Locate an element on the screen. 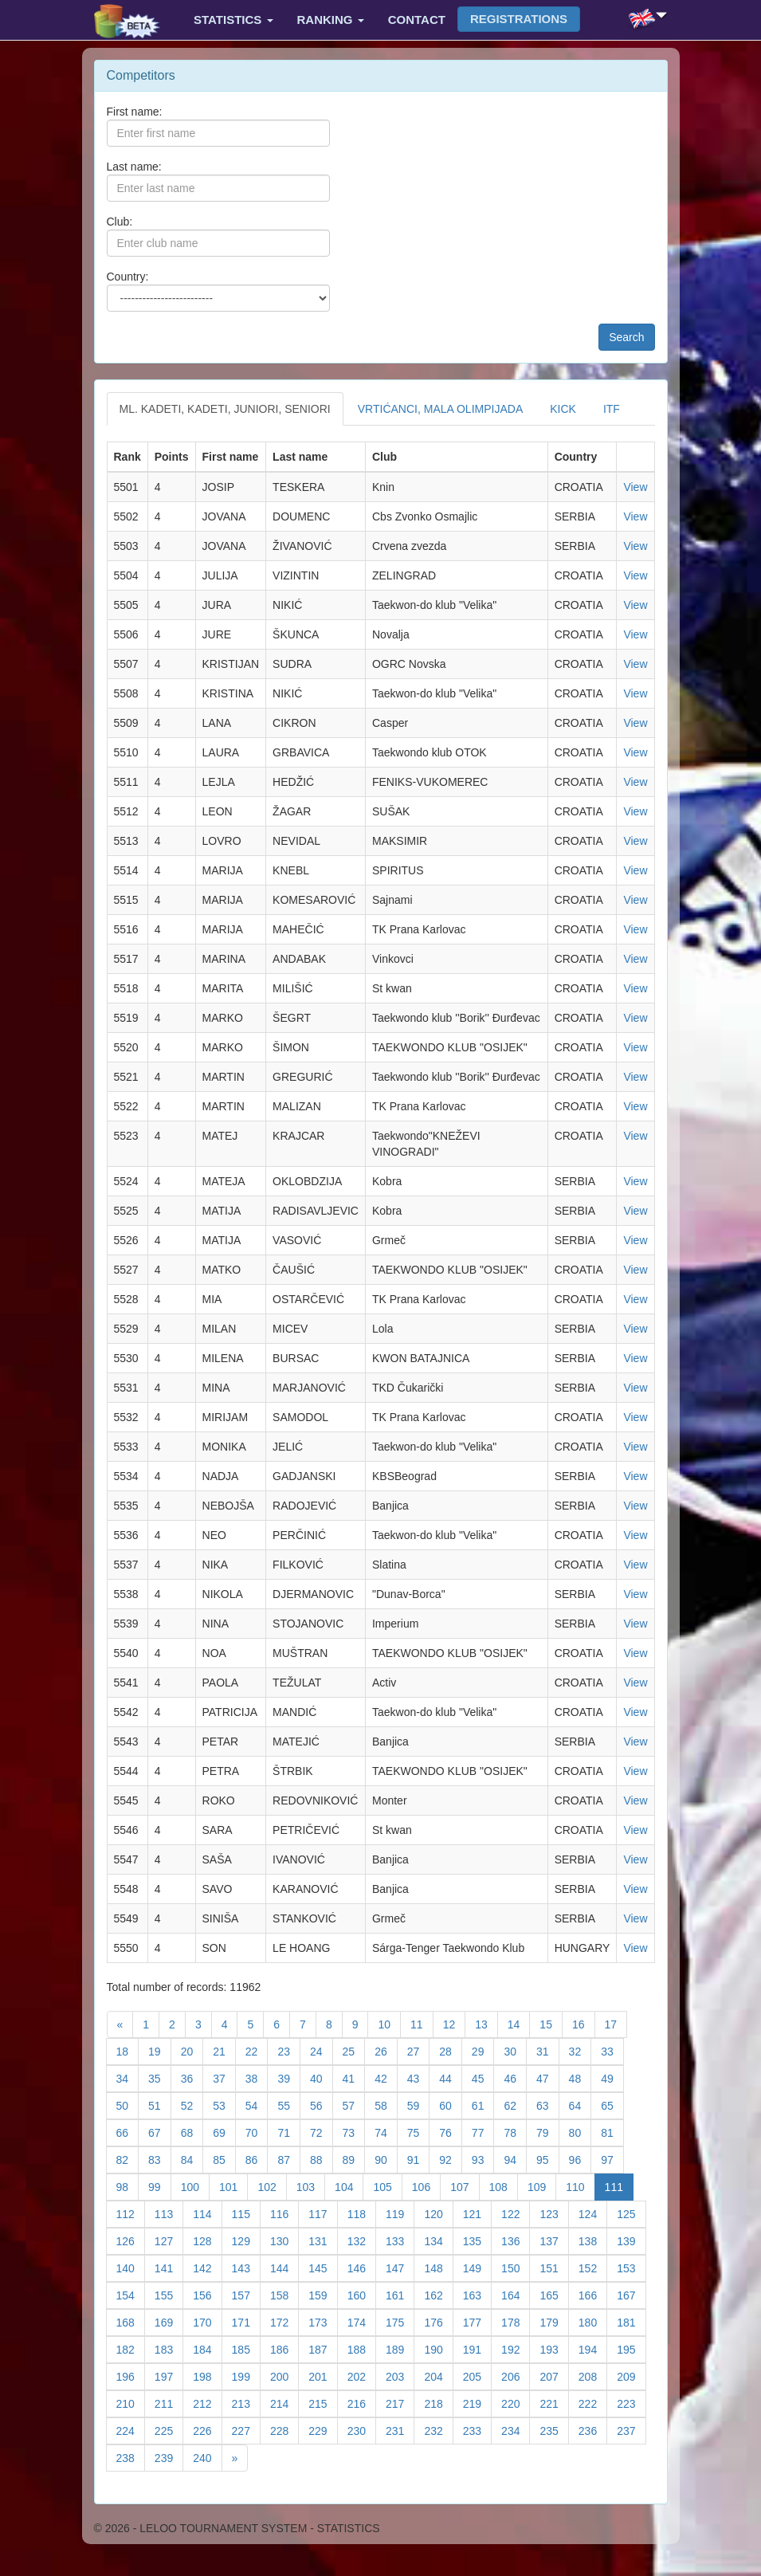 This screenshot has height=2576, width=761. 170 is located at coordinates (207, 2321).